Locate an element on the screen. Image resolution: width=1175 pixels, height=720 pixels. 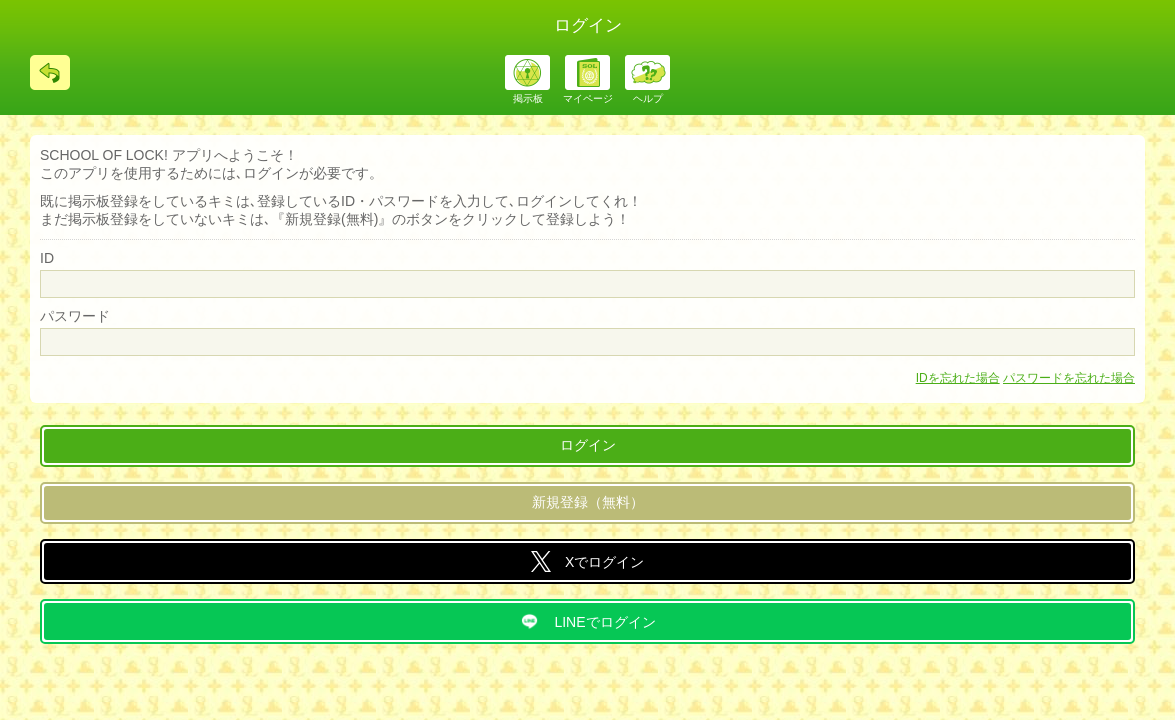
IDを忘れた場合 is located at coordinates (958, 378).